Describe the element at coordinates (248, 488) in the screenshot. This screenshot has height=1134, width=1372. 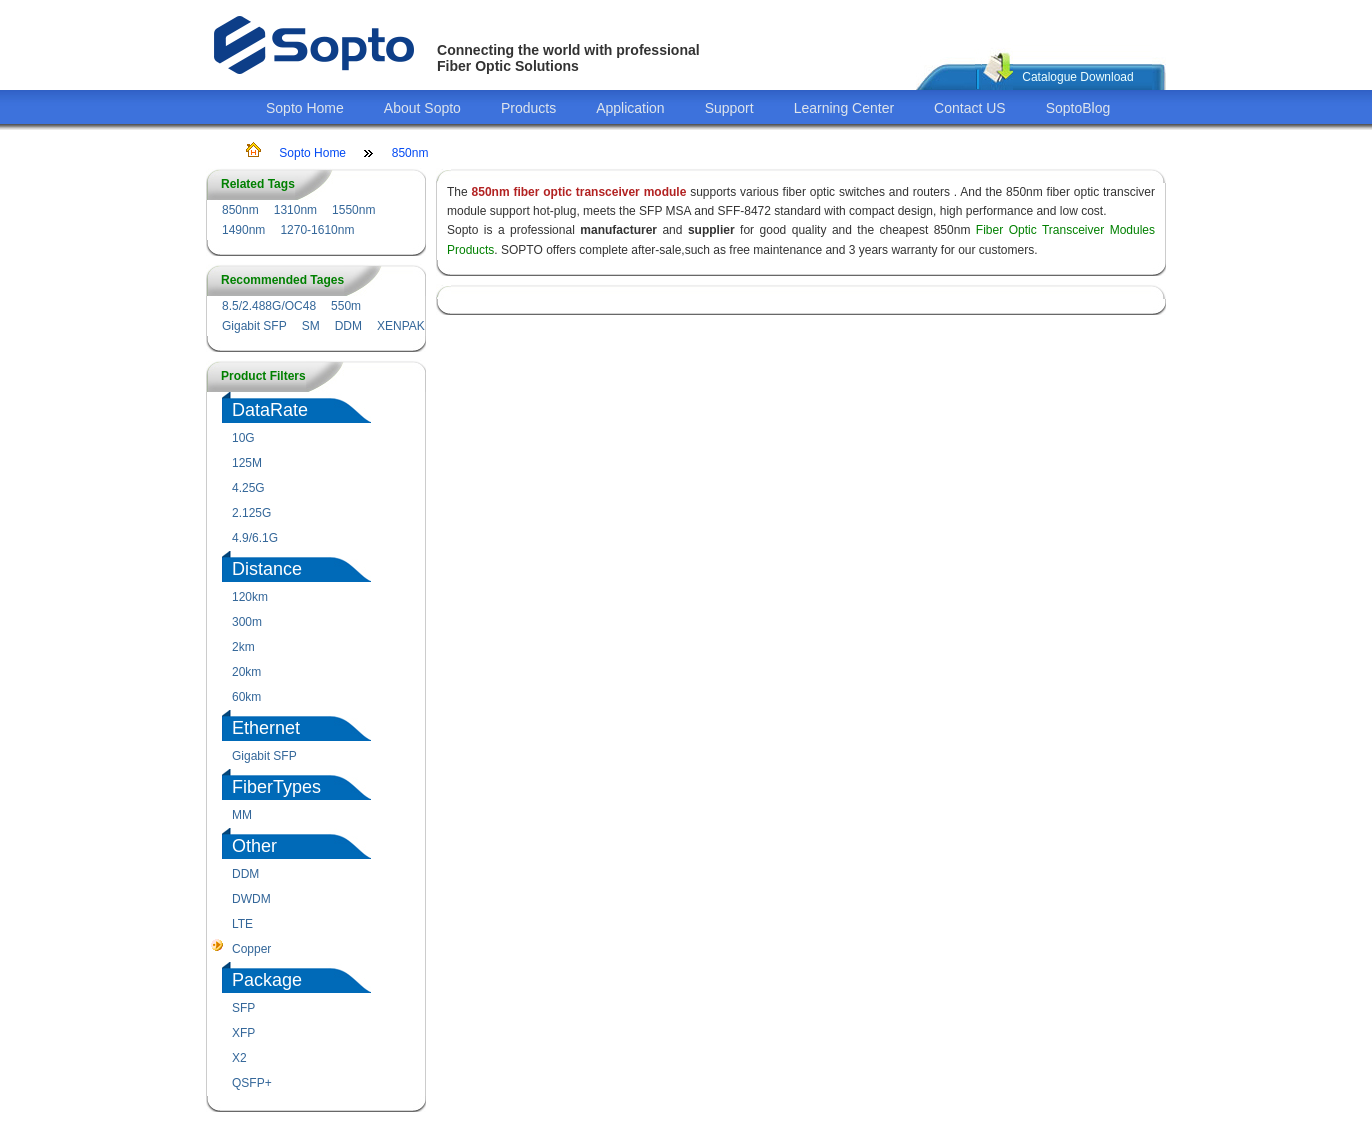
I see `4.25G` at that location.